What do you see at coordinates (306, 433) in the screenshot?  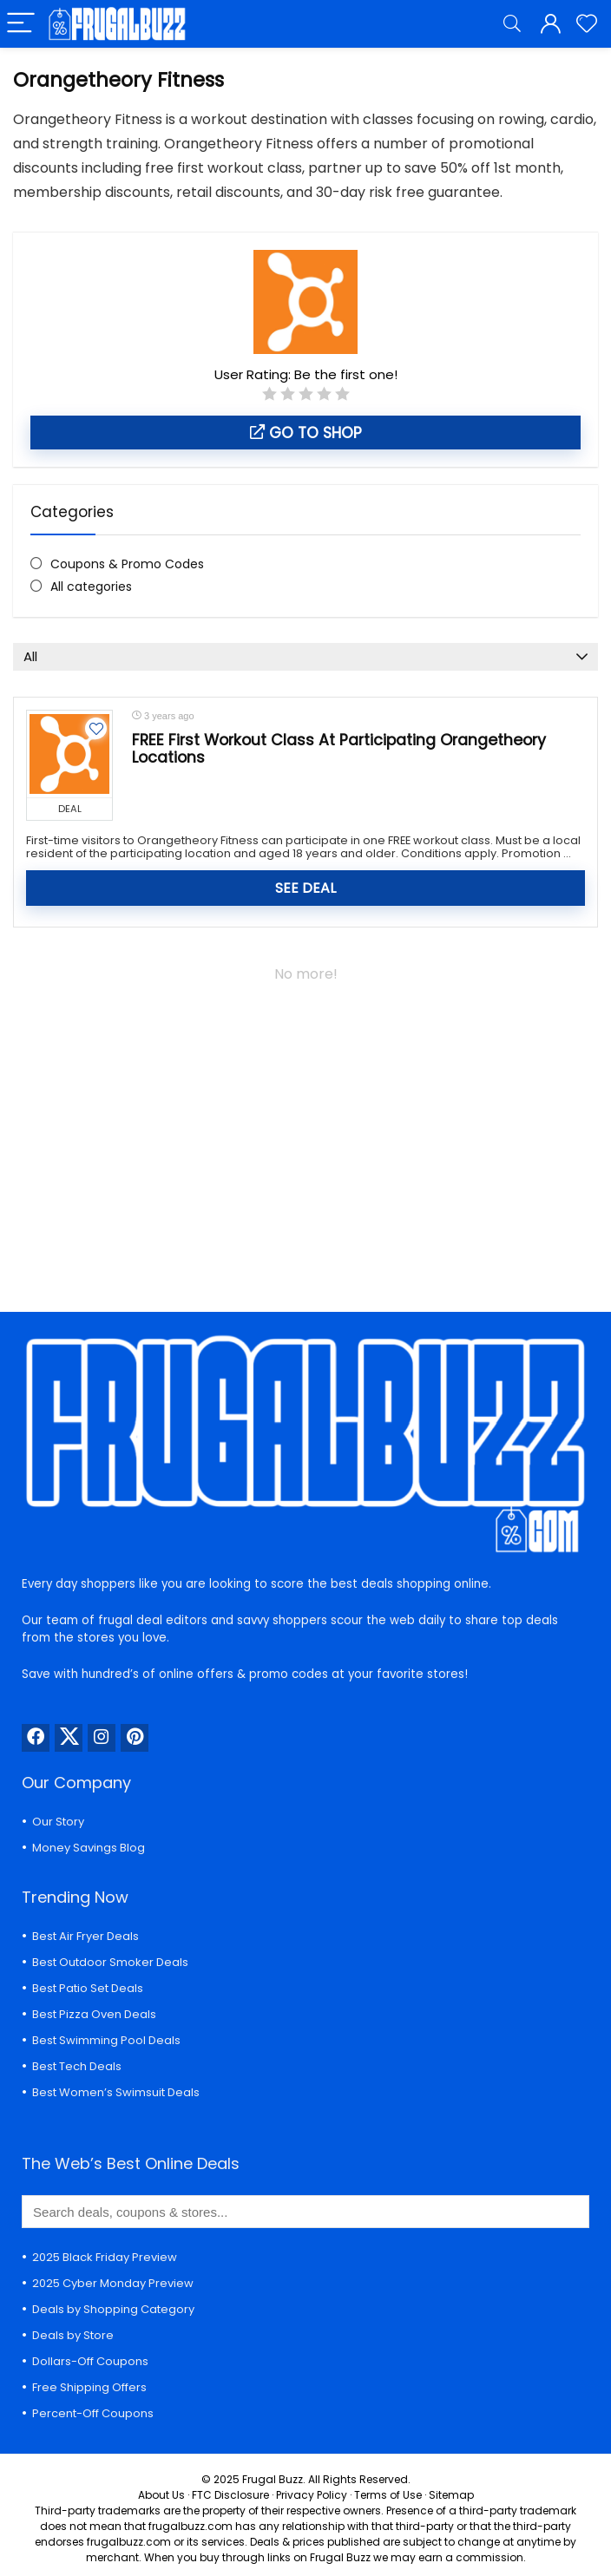 I see `Go to shop` at bounding box center [306, 433].